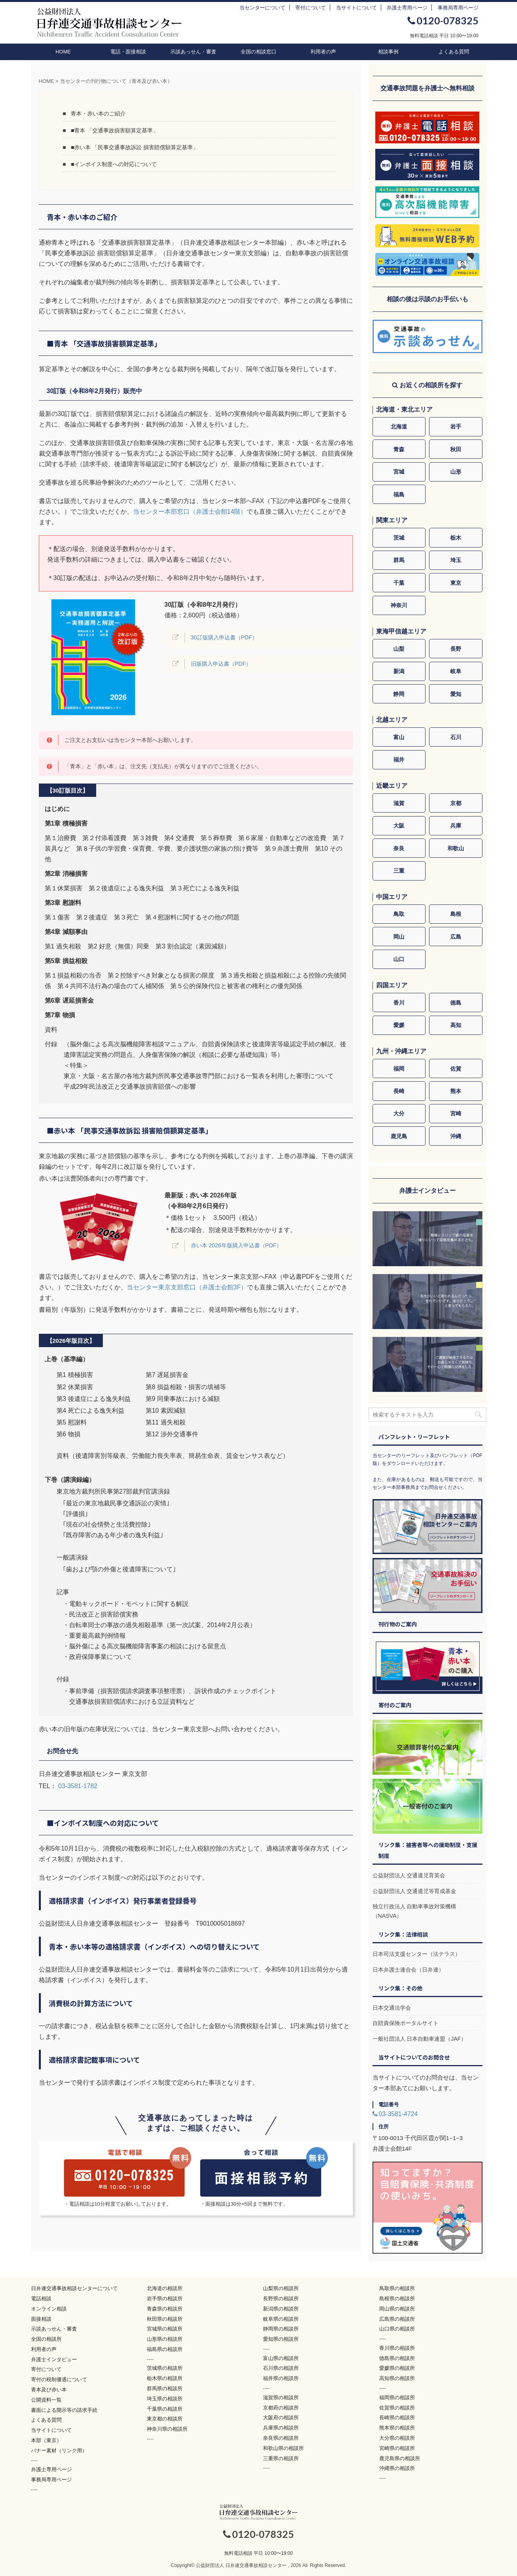 This screenshot has width=517, height=2576. What do you see at coordinates (455, 1003) in the screenshot?
I see `徳島` at bounding box center [455, 1003].